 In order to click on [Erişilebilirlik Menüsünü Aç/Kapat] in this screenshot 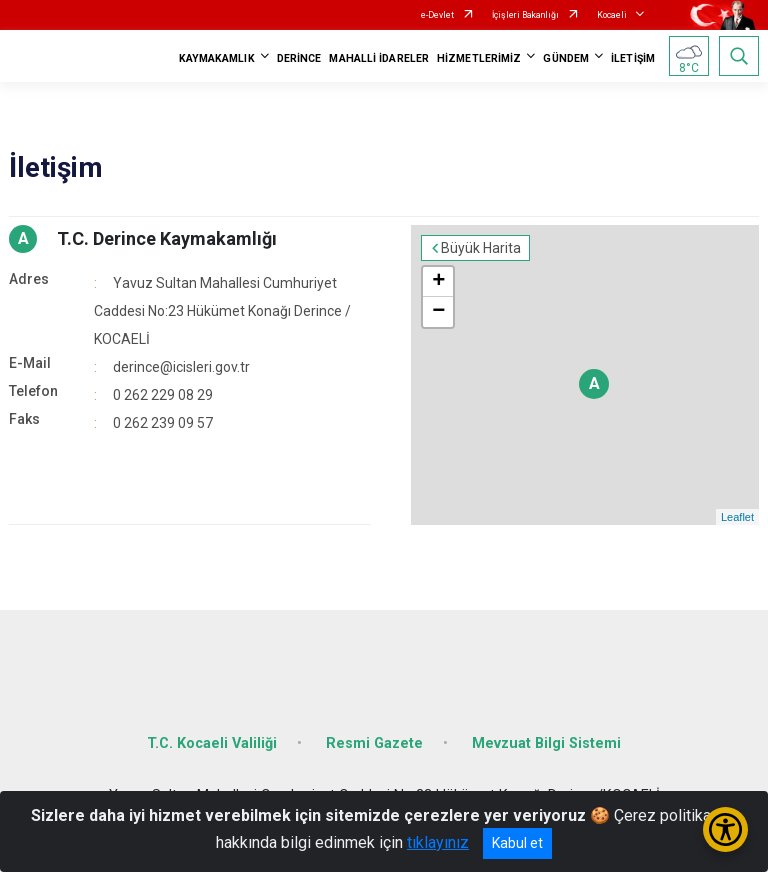, I will do `click(725, 829)`.